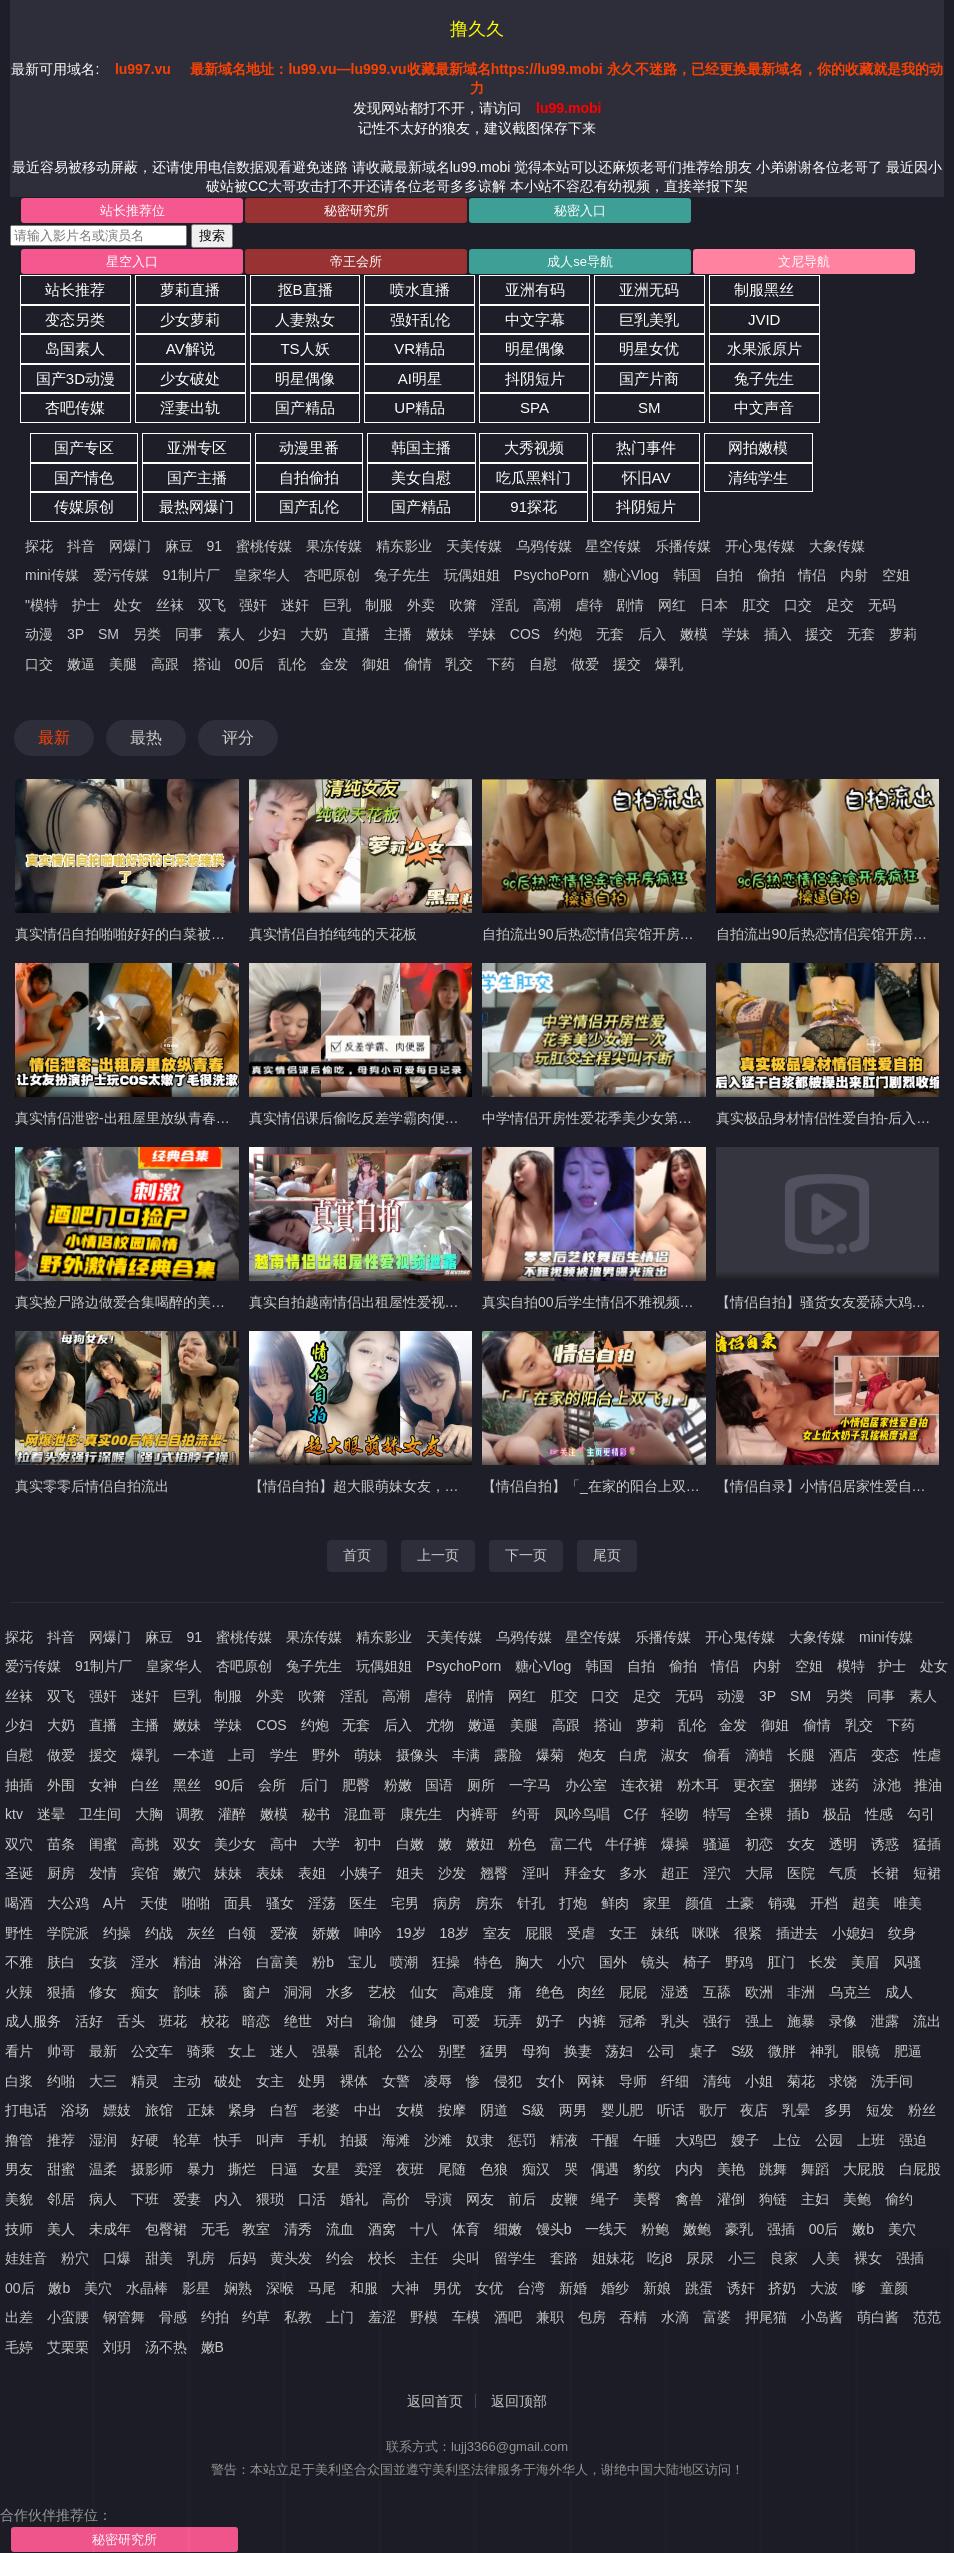 This screenshot has height=2553, width=954. I want to click on JVID, so click(764, 319).